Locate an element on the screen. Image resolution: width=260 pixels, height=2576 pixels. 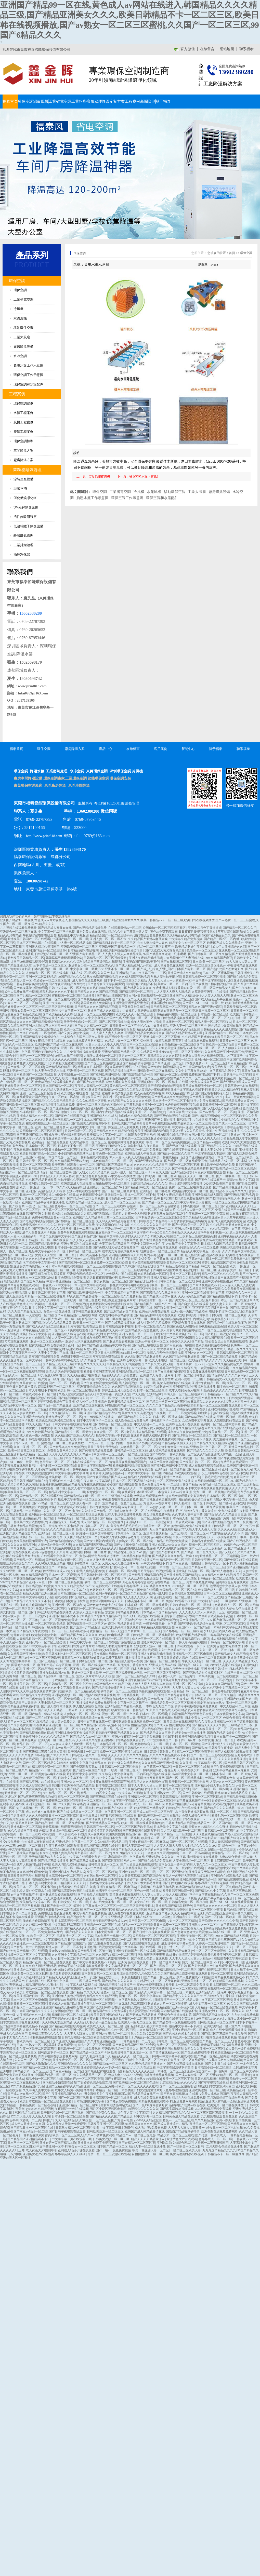
亚洲高清在线精品一区二区 is located at coordinates (106, 1089).